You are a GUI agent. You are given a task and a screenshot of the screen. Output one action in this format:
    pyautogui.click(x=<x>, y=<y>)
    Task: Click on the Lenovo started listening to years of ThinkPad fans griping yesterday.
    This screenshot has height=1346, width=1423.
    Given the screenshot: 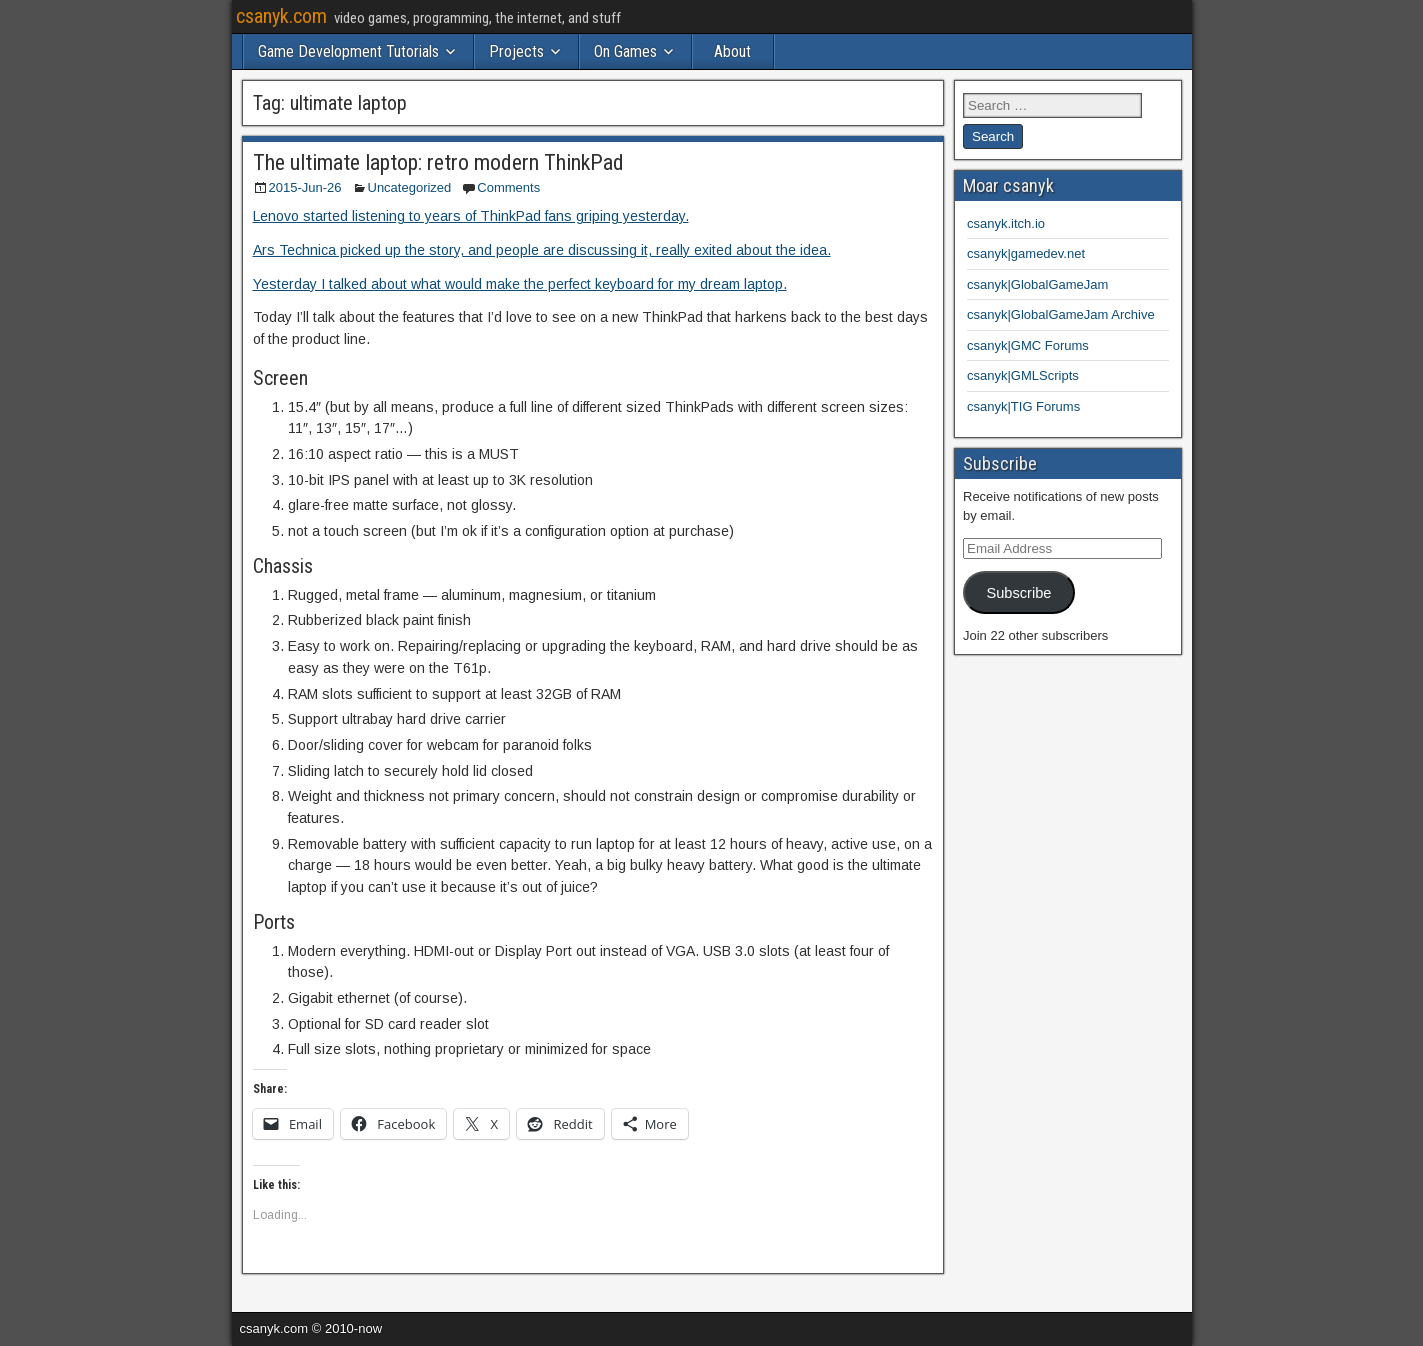 What is the action you would take?
    pyautogui.click(x=471, y=216)
    